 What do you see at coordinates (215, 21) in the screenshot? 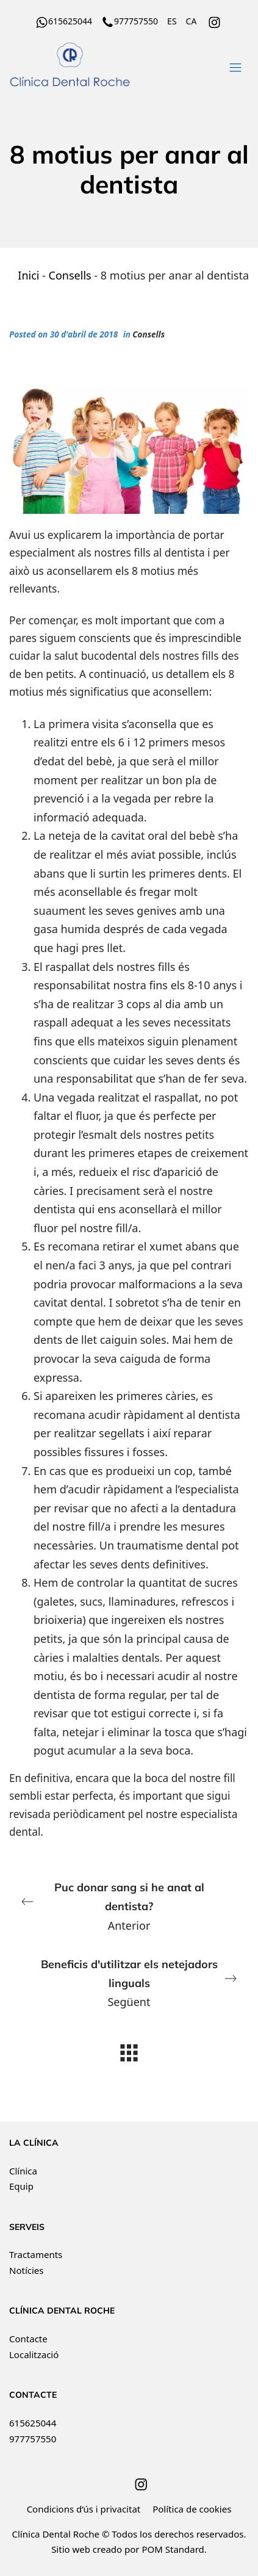
I see `[Go to]` at bounding box center [215, 21].